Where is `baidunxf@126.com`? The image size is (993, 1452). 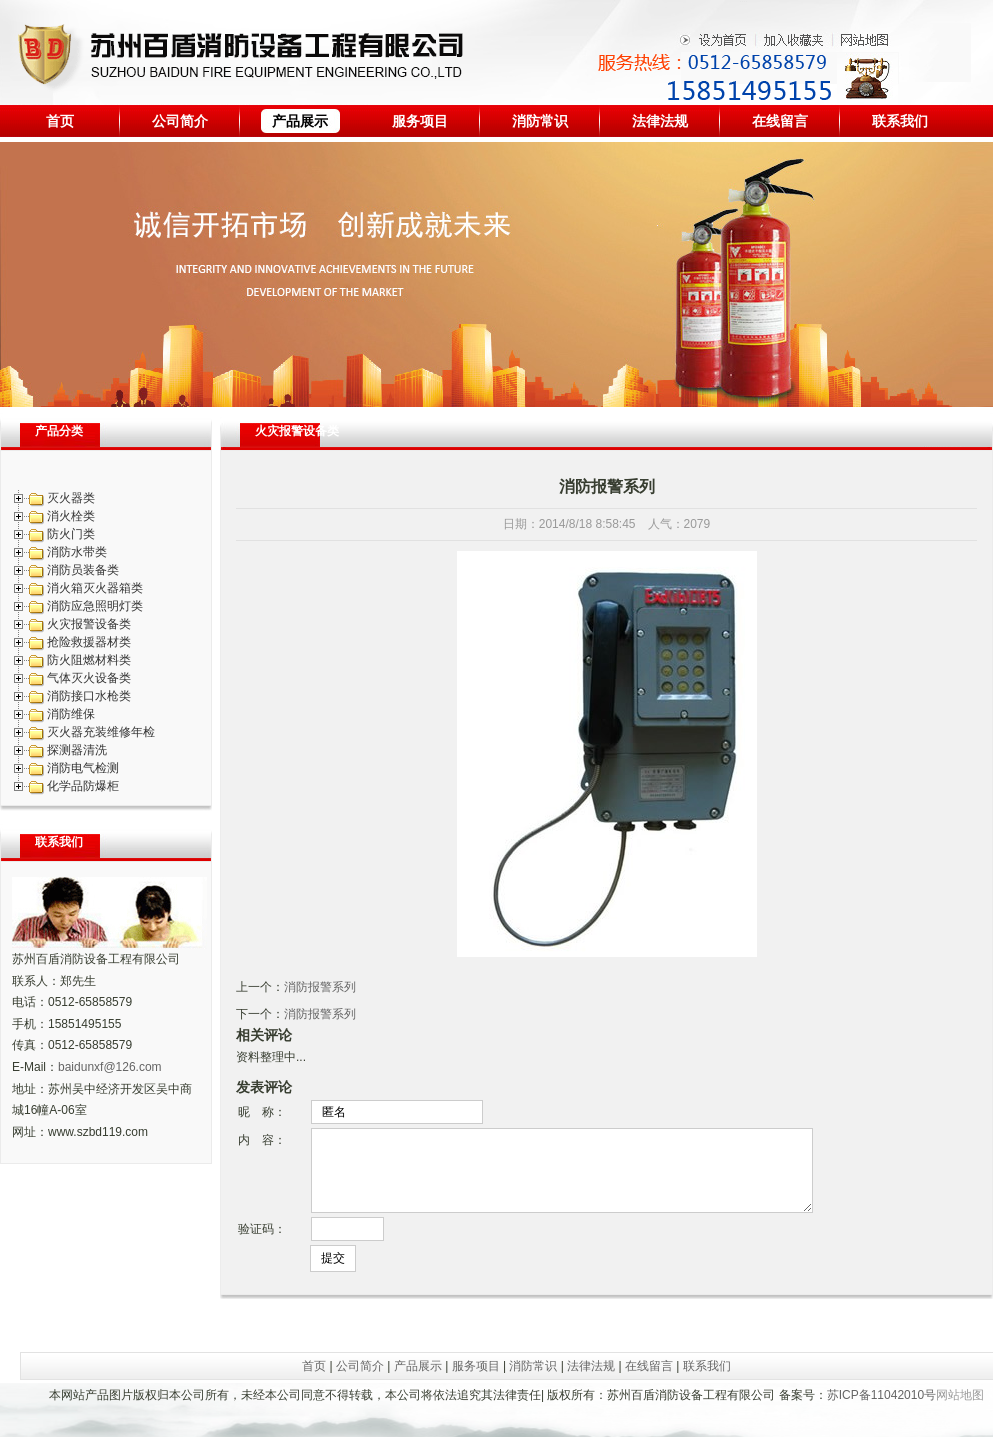 baidunxf@126.com is located at coordinates (110, 1067).